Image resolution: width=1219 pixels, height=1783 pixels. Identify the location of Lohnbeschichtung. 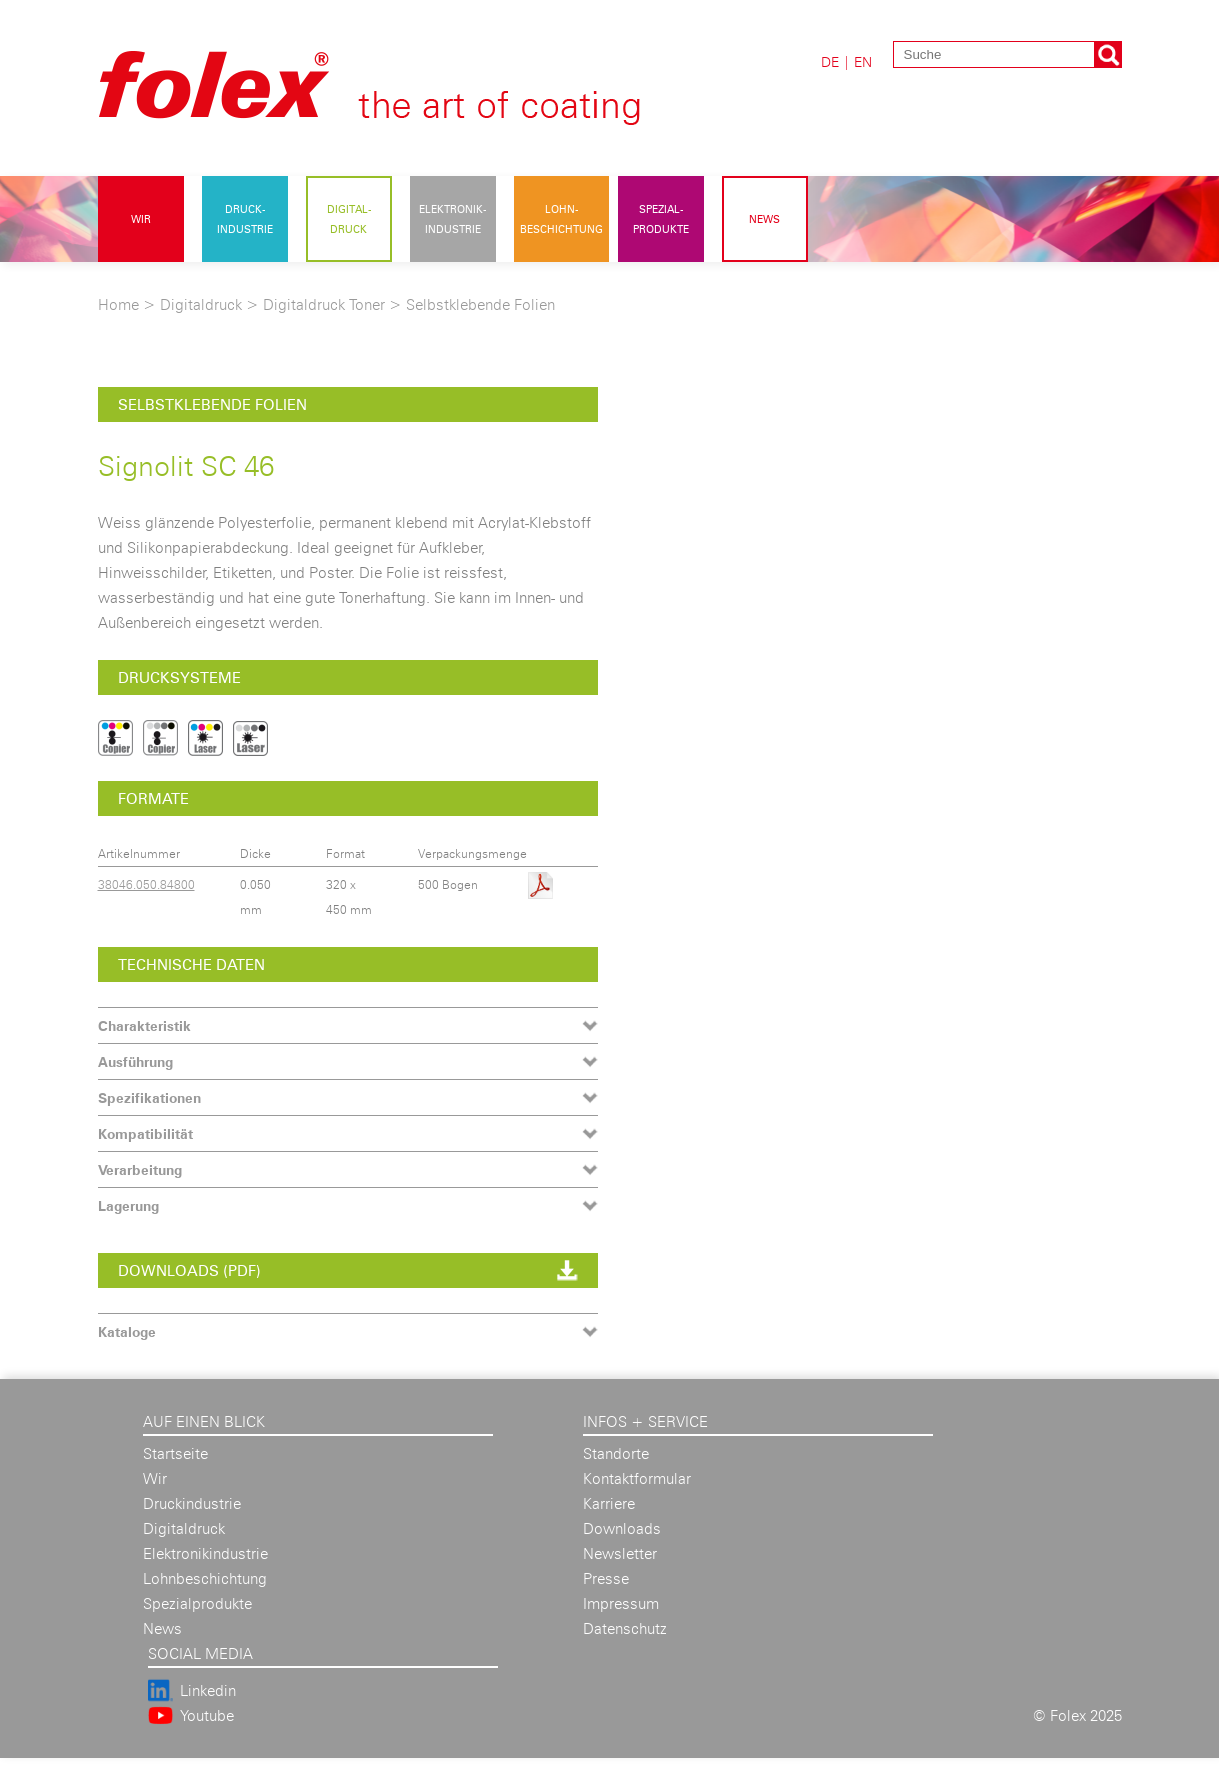
(205, 1578).